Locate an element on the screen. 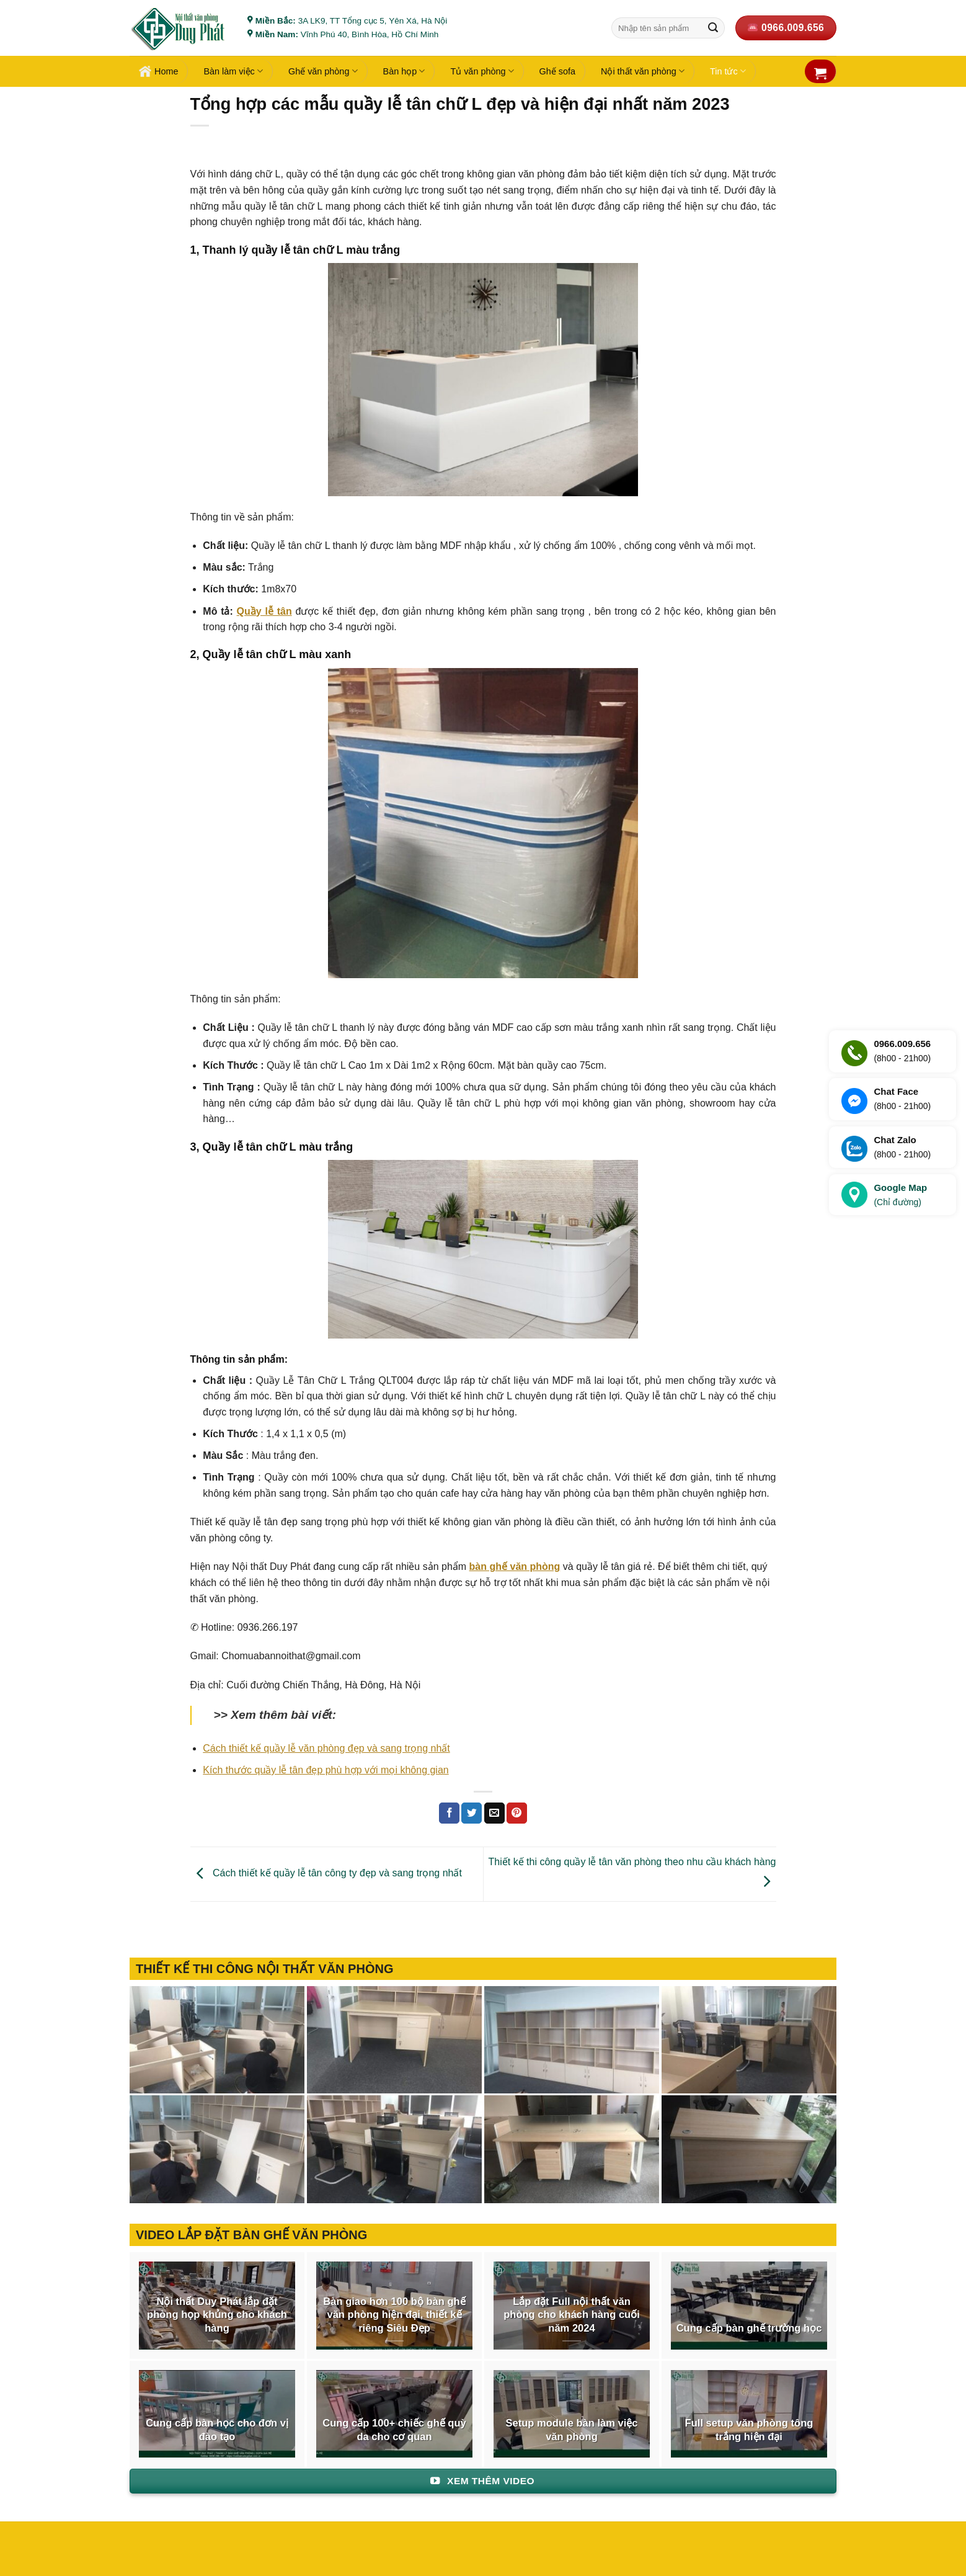 The image size is (966, 2576). Bàn làm việc is located at coordinates (233, 71).